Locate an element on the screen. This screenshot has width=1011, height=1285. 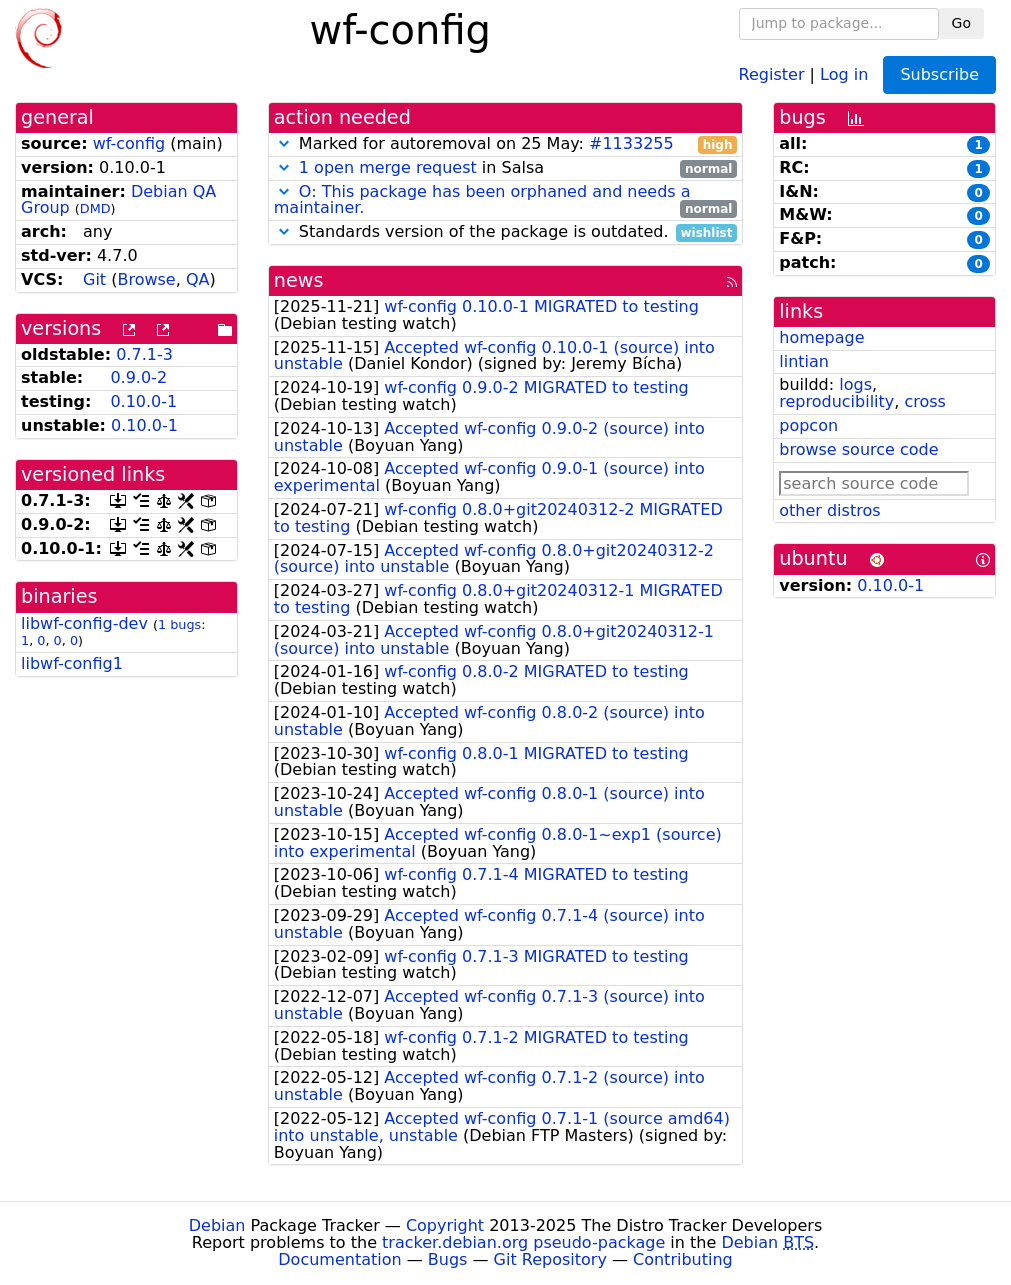
Subscribe is located at coordinates (939, 74).